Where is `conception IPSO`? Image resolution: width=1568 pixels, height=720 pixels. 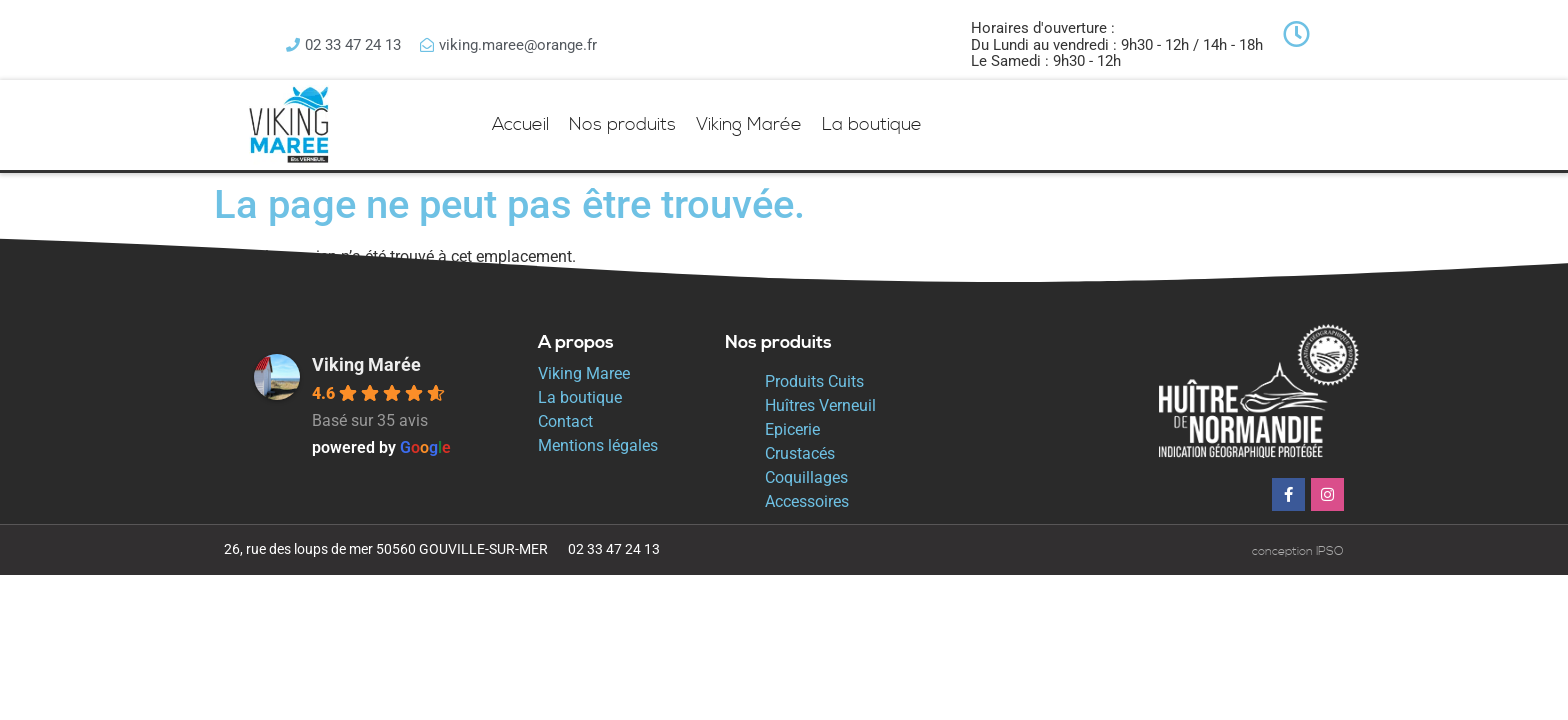 conception IPSO is located at coordinates (1298, 551).